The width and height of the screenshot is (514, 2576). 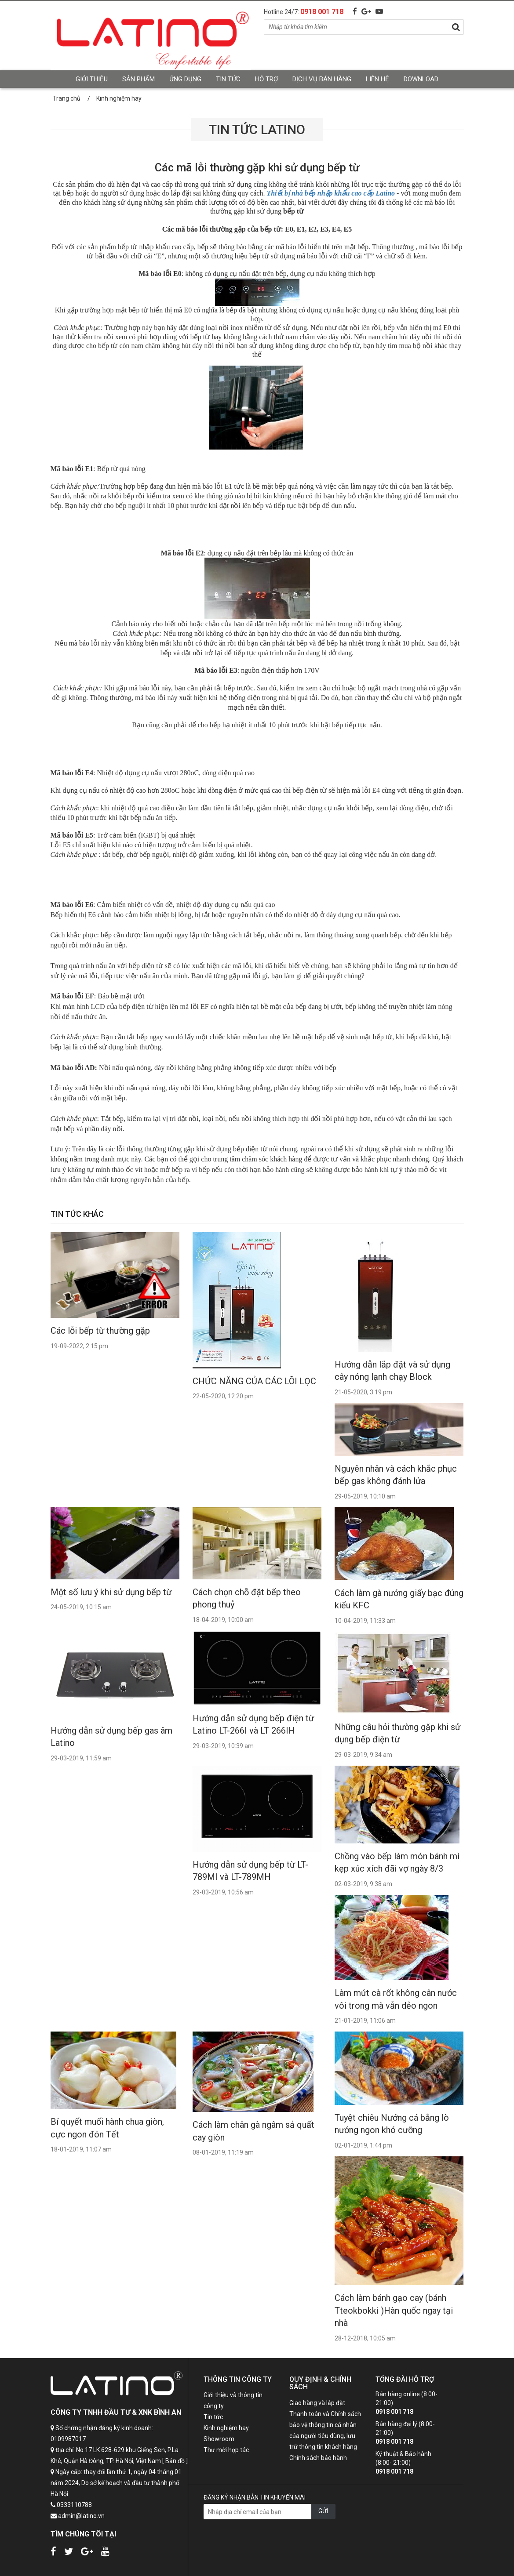 What do you see at coordinates (111, 1592) in the screenshot?
I see `Một số lưu ý khi sử dụng bếp từ` at bounding box center [111, 1592].